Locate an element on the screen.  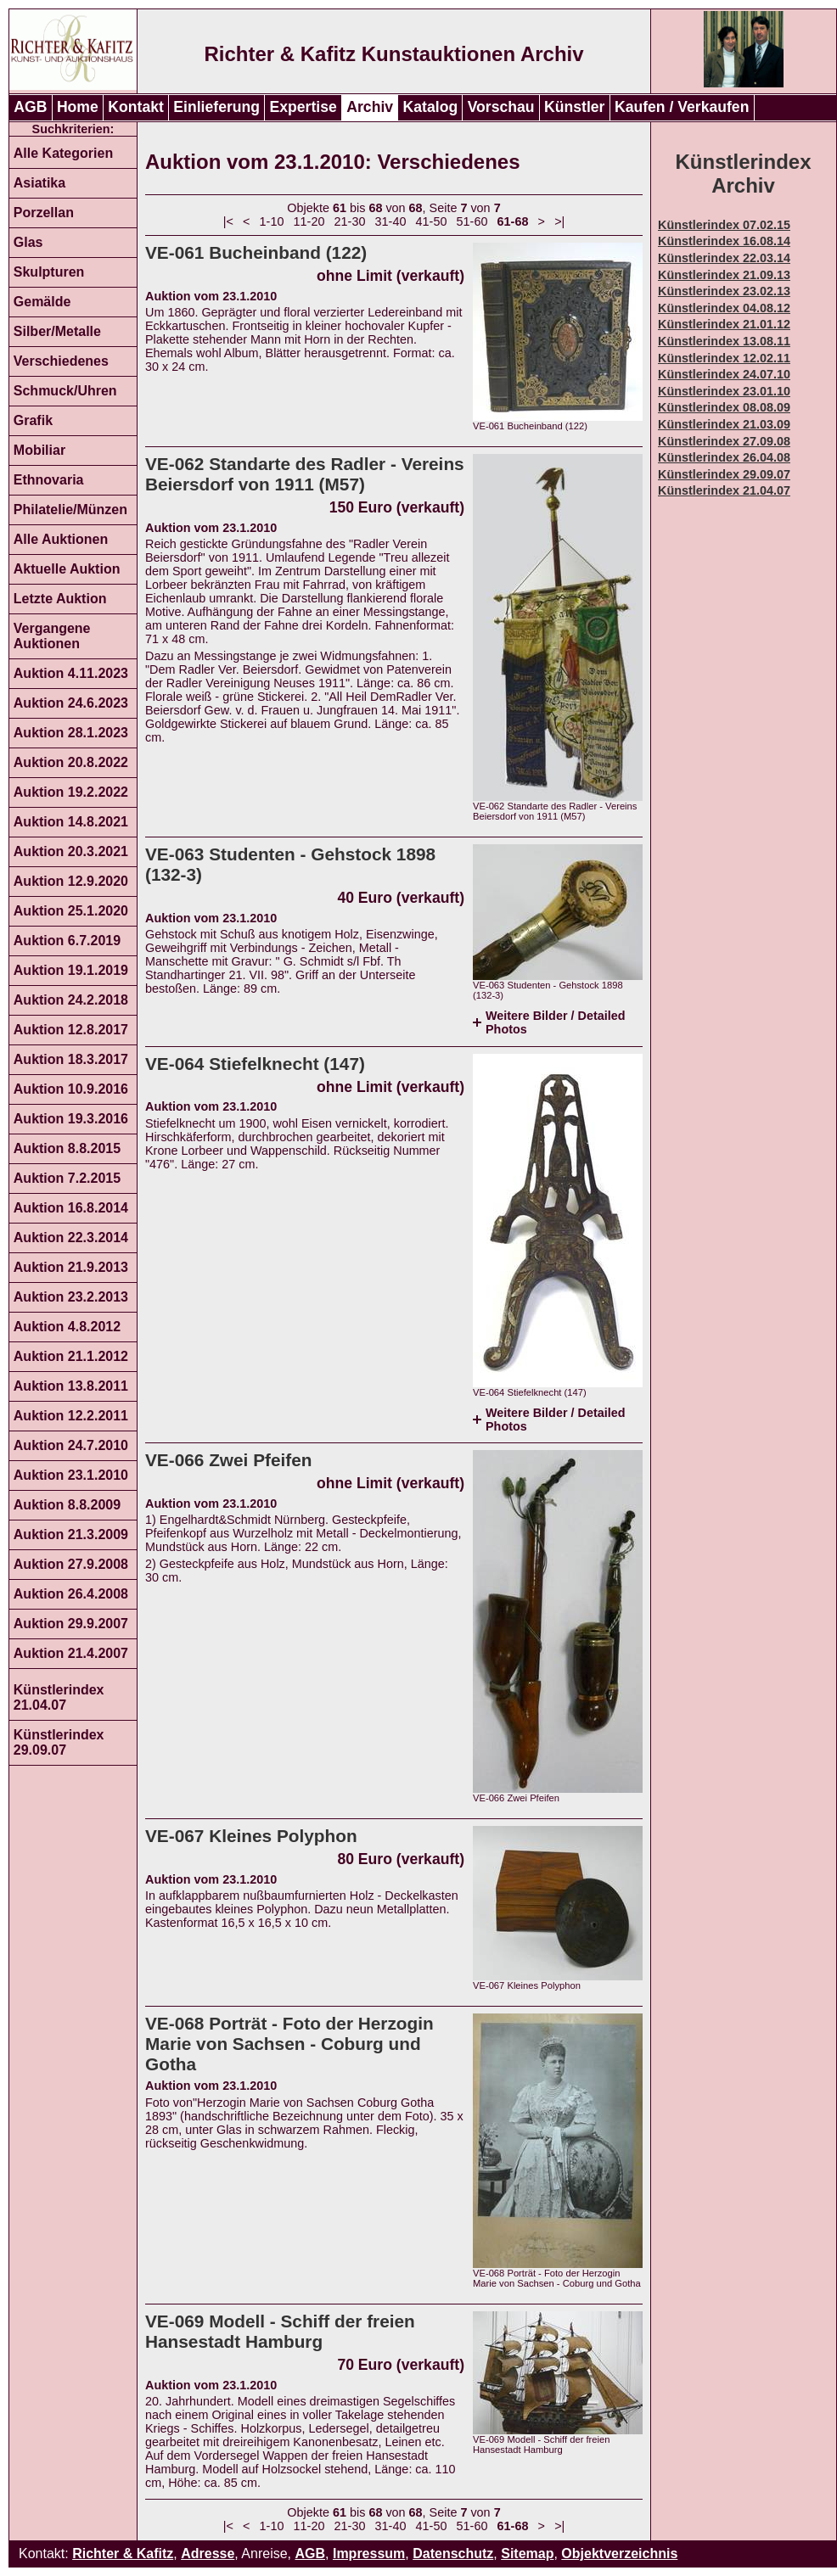
Künstlerindex 12.02.11 is located at coordinates (724, 358).